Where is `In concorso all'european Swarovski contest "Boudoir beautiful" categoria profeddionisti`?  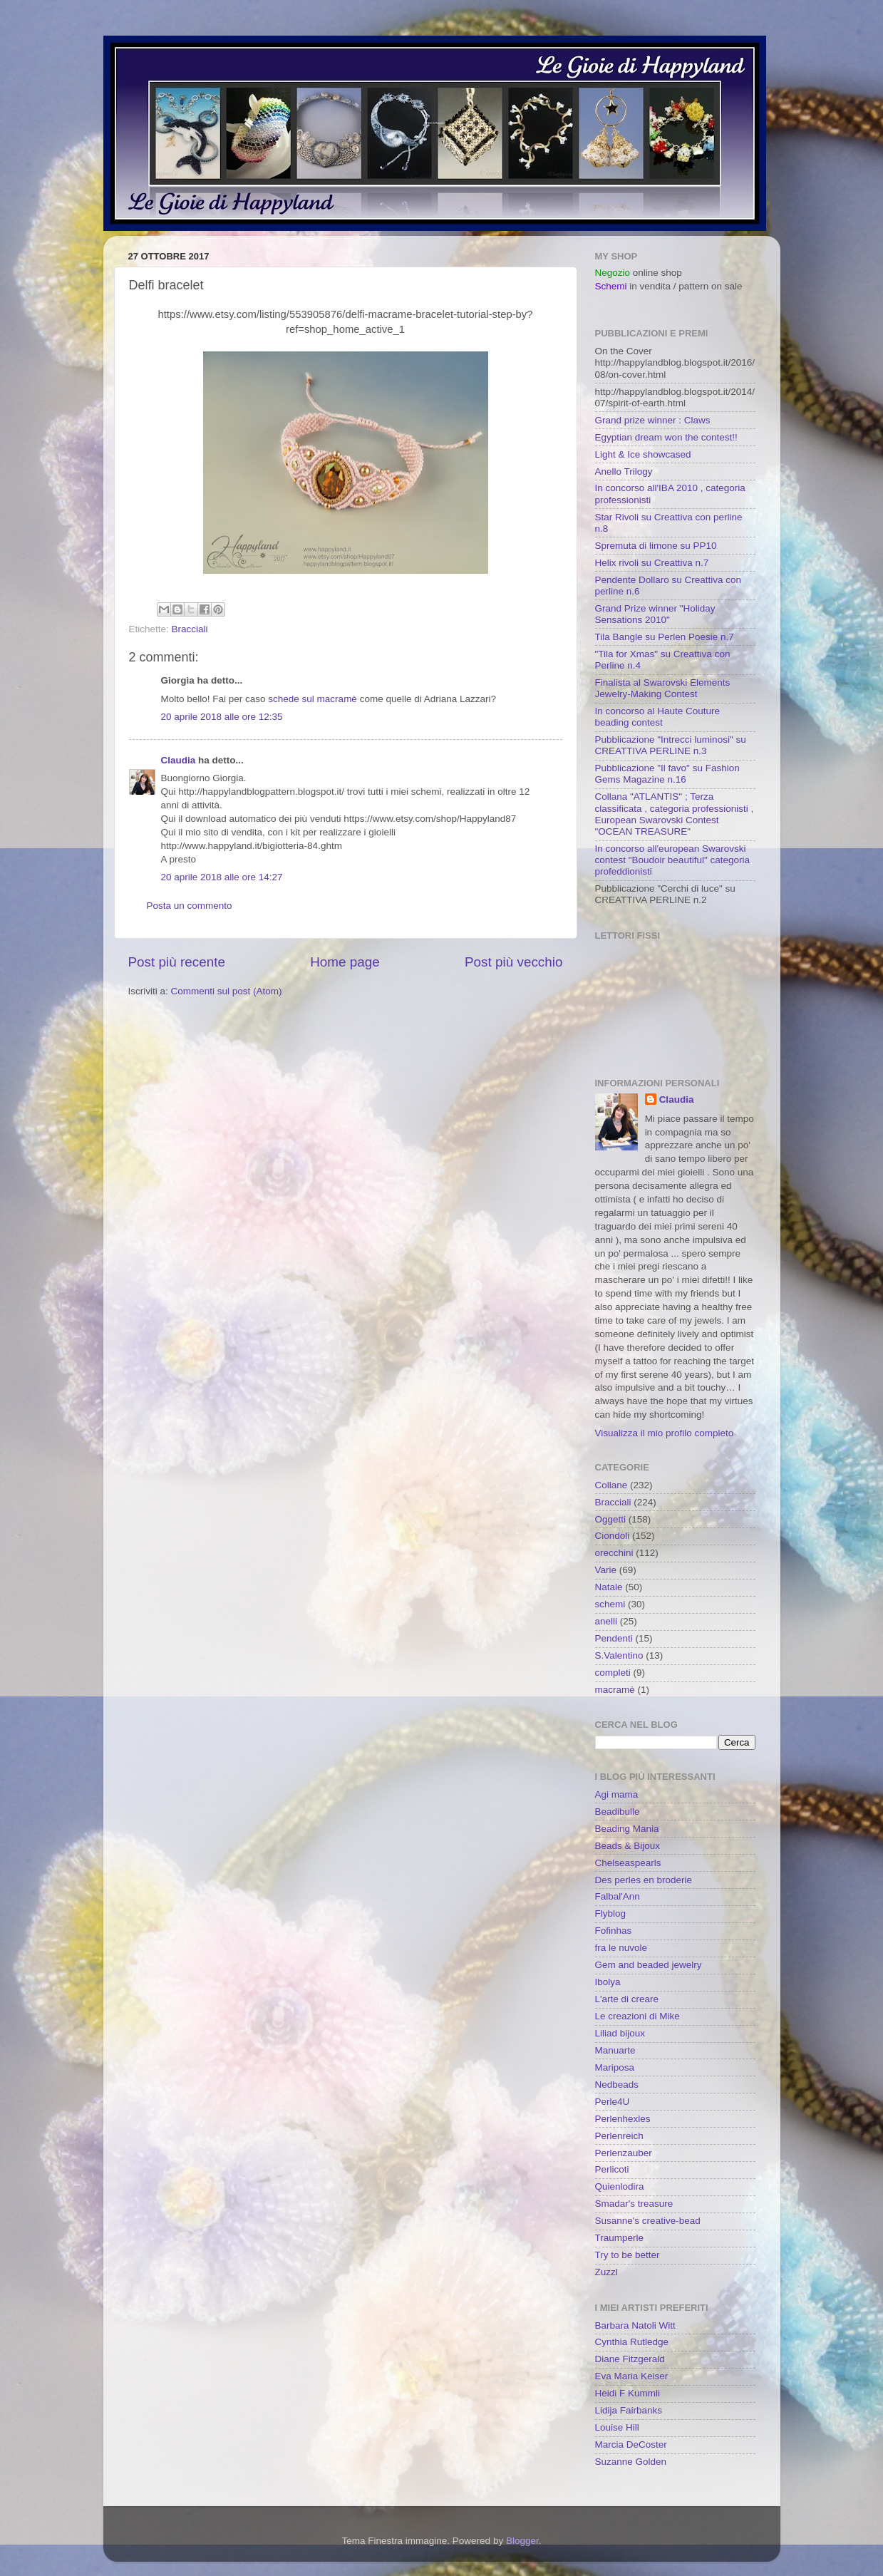 In concorso all'european Swarovski contest "Boudoir beautiful" categoria profeddionisti is located at coordinates (672, 860).